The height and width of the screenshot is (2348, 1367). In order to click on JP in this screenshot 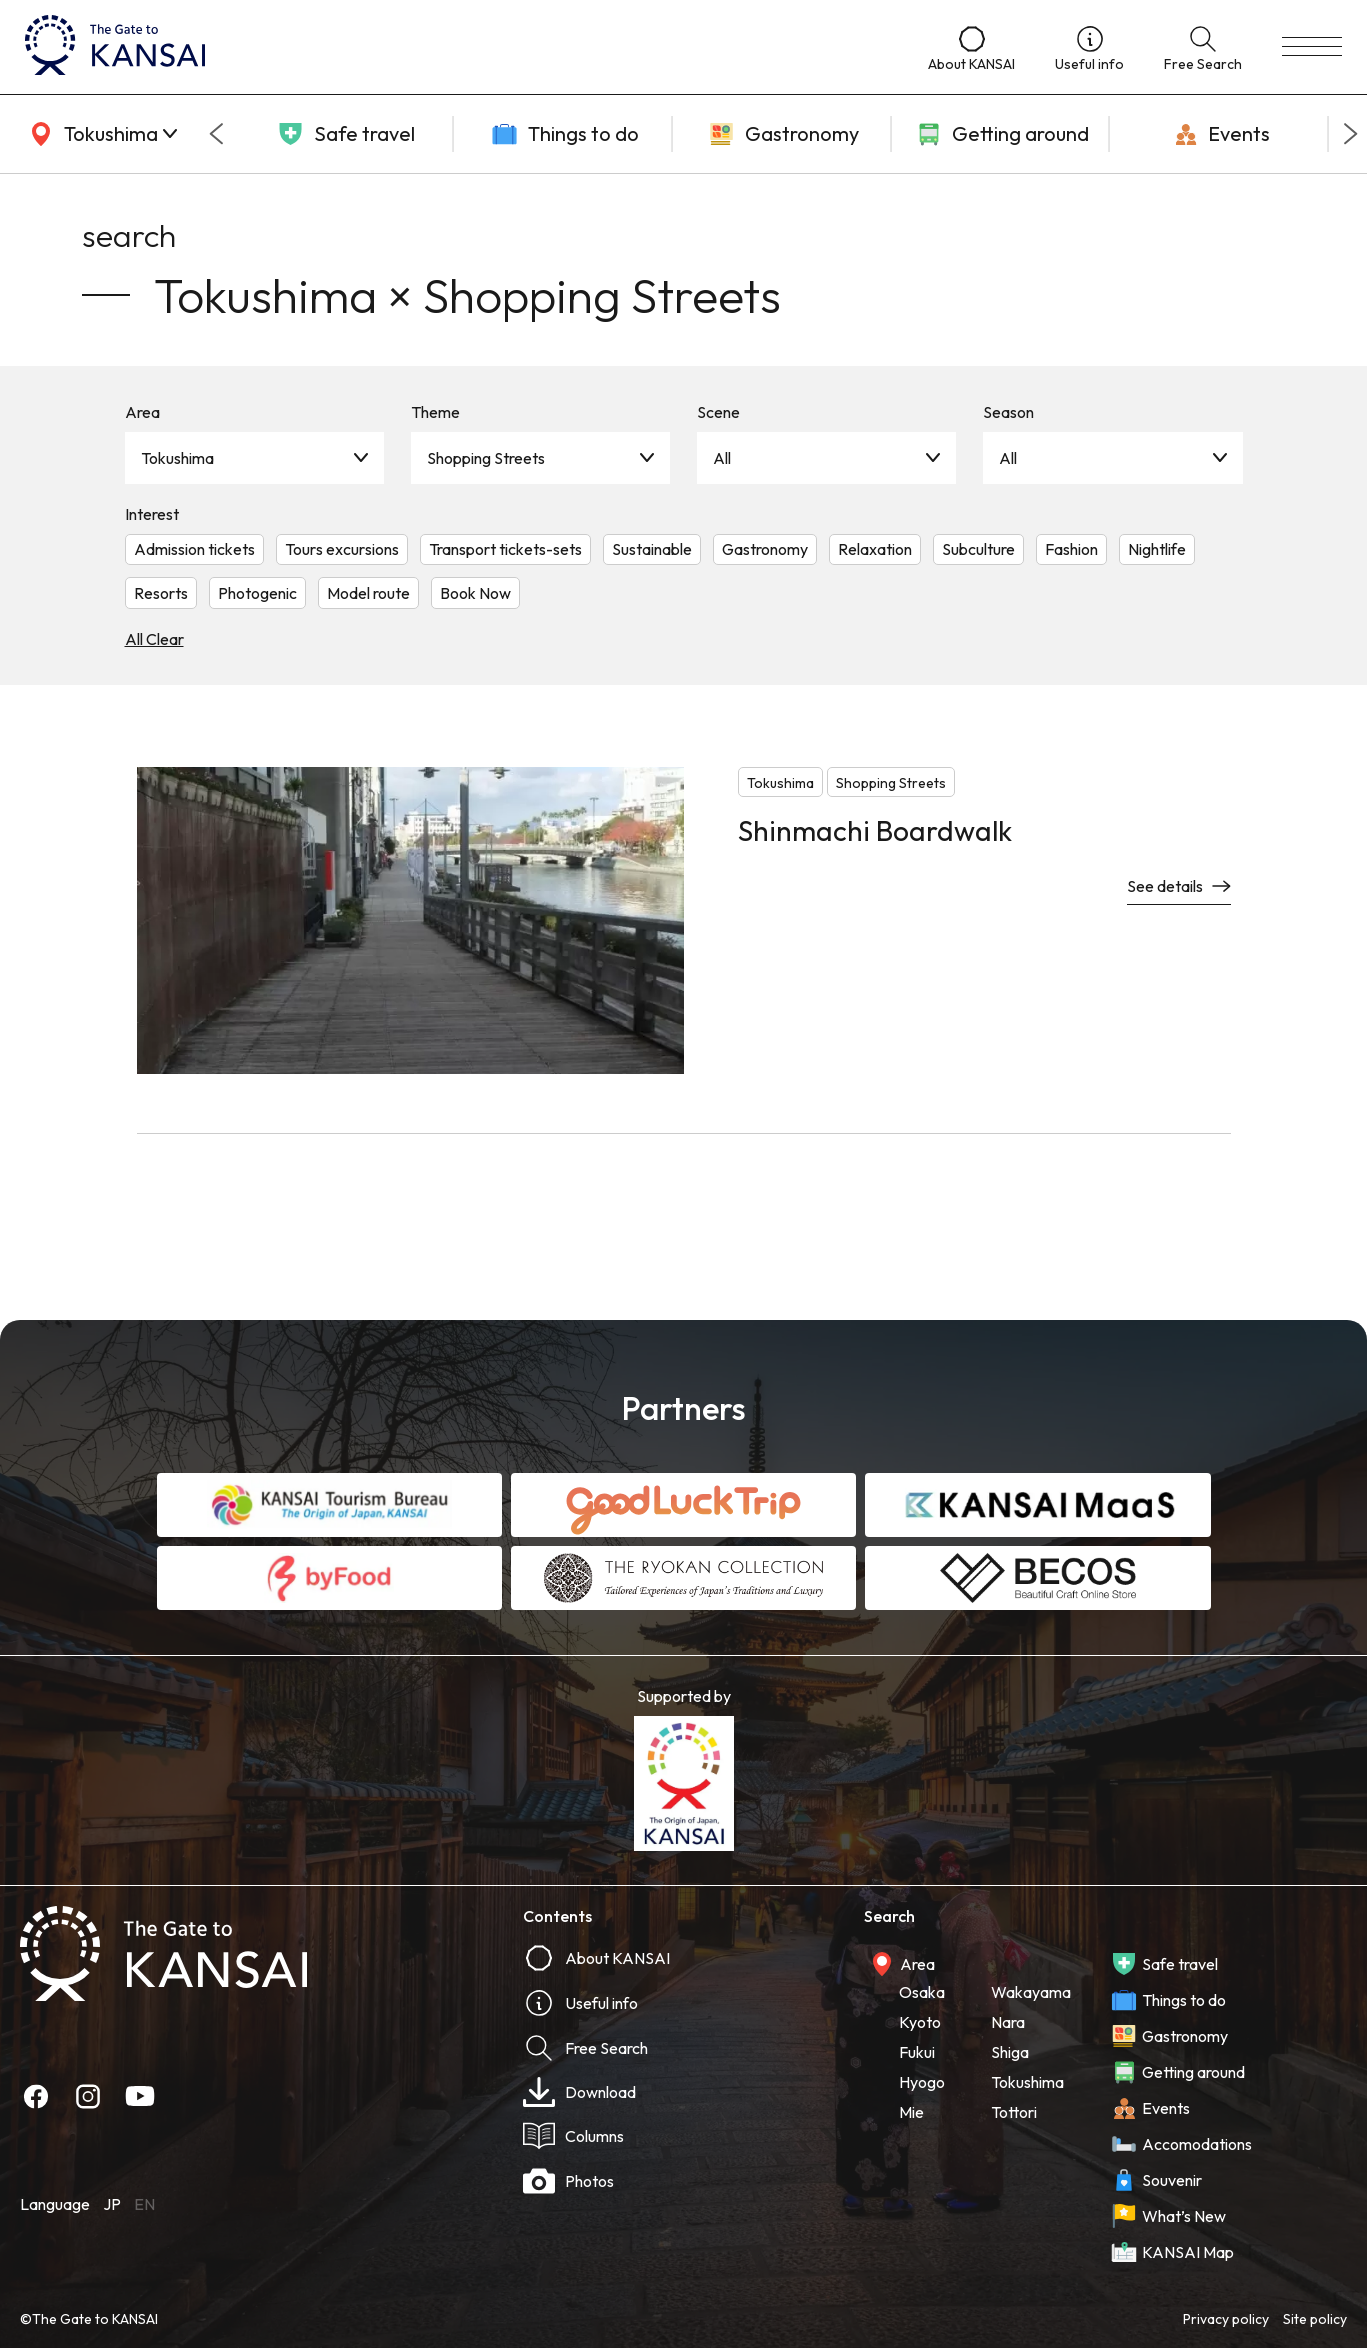, I will do `click(112, 2204)`.